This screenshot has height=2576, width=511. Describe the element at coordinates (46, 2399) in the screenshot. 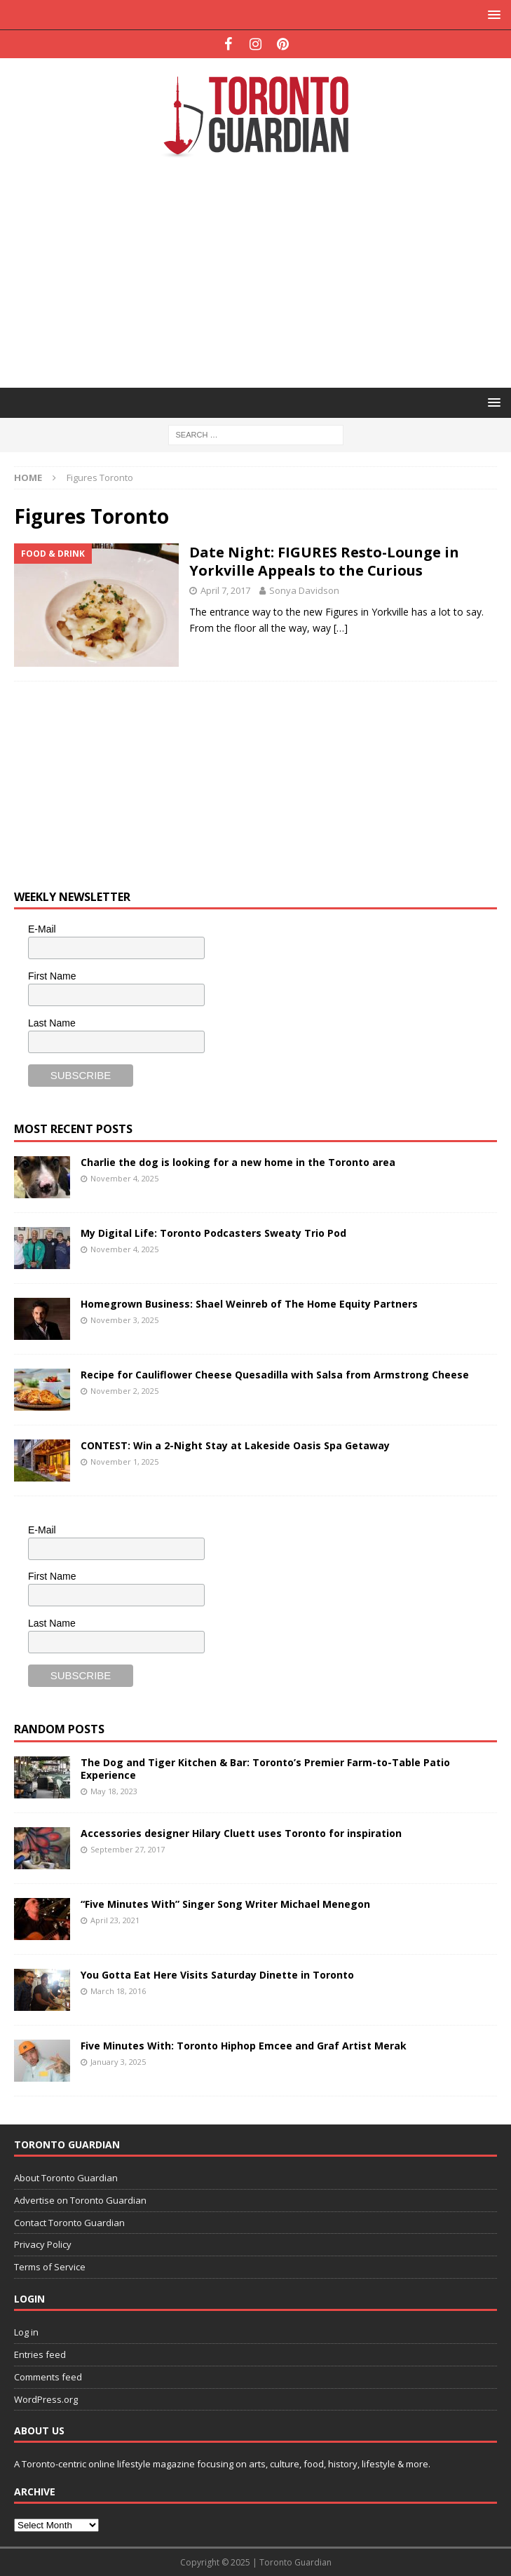

I see `WordPress.org` at that location.